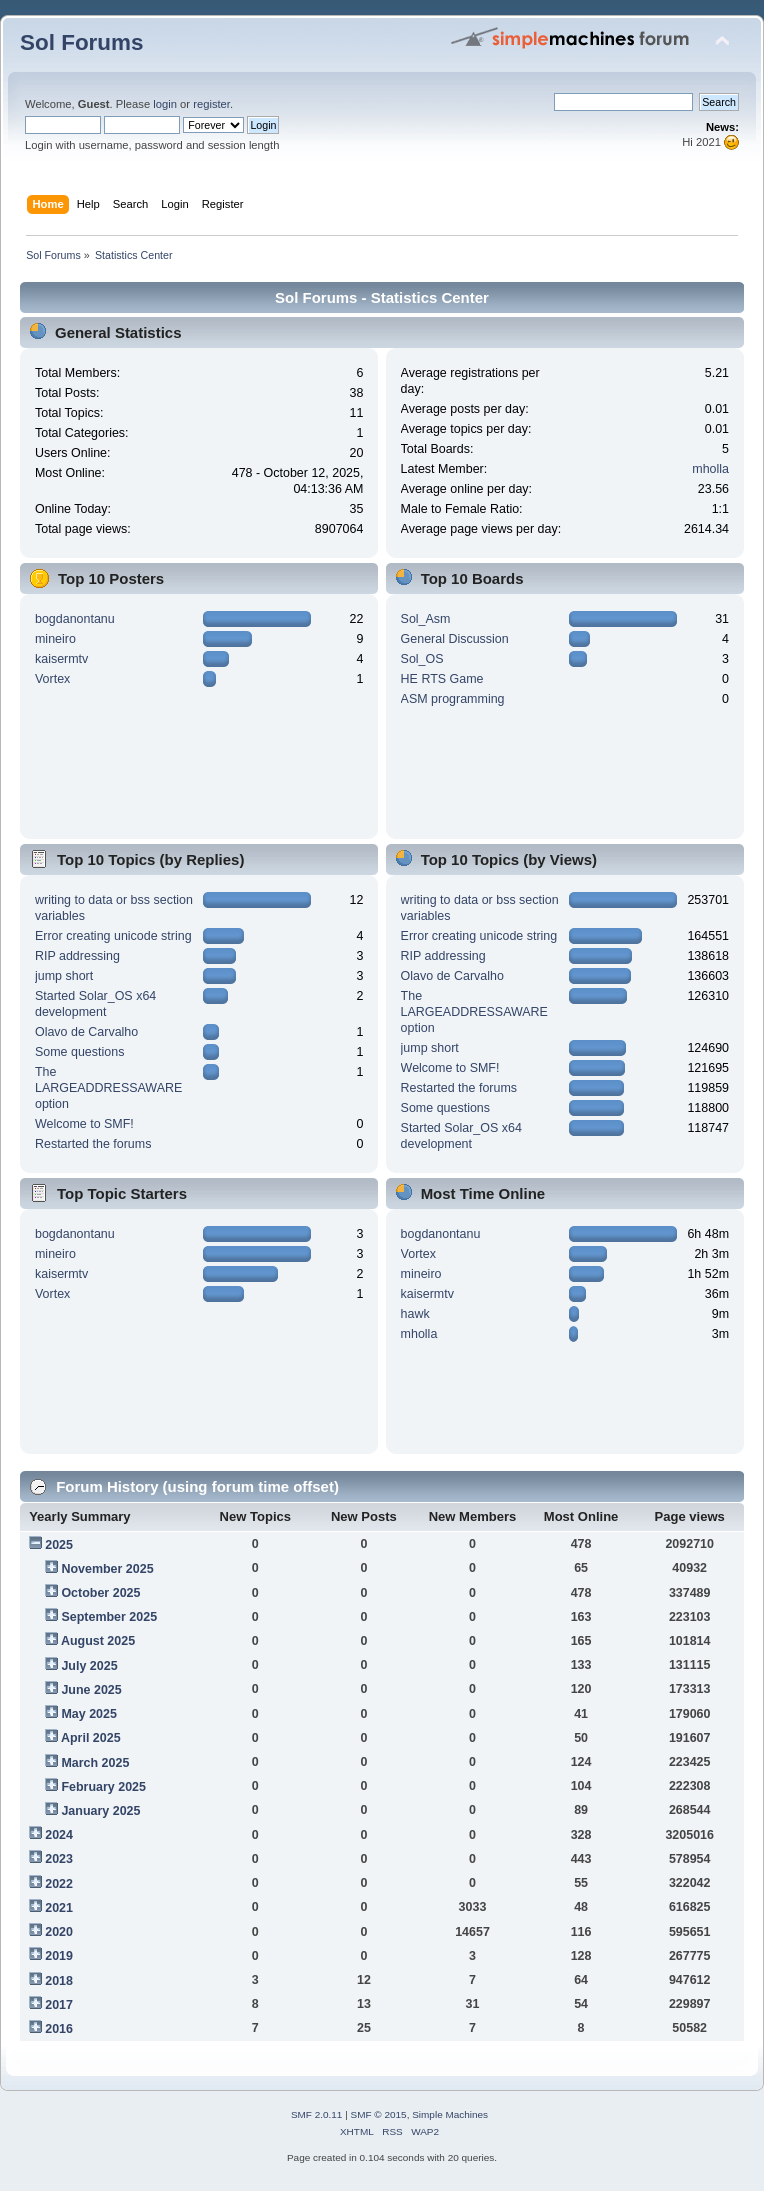 The height and width of the screenshot is (2191, 764). What do you see at coordinates (59, 1908) in the screenshot?
I see `2021` at bounding box center [59, 1908].